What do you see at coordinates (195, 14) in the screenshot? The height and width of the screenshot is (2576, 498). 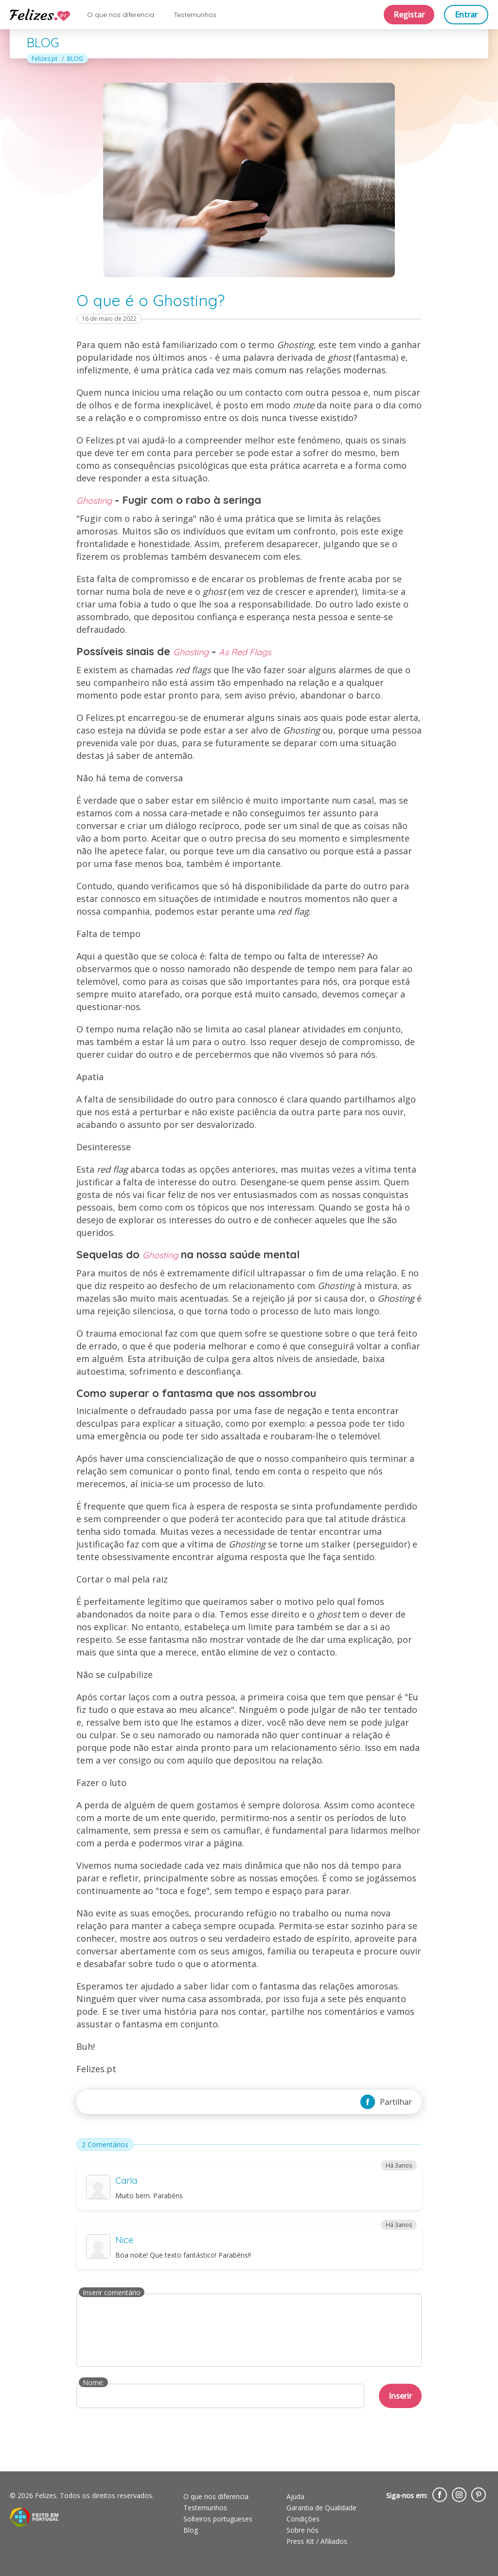 I see `Testemunhos` at bounding box center [195, 14].